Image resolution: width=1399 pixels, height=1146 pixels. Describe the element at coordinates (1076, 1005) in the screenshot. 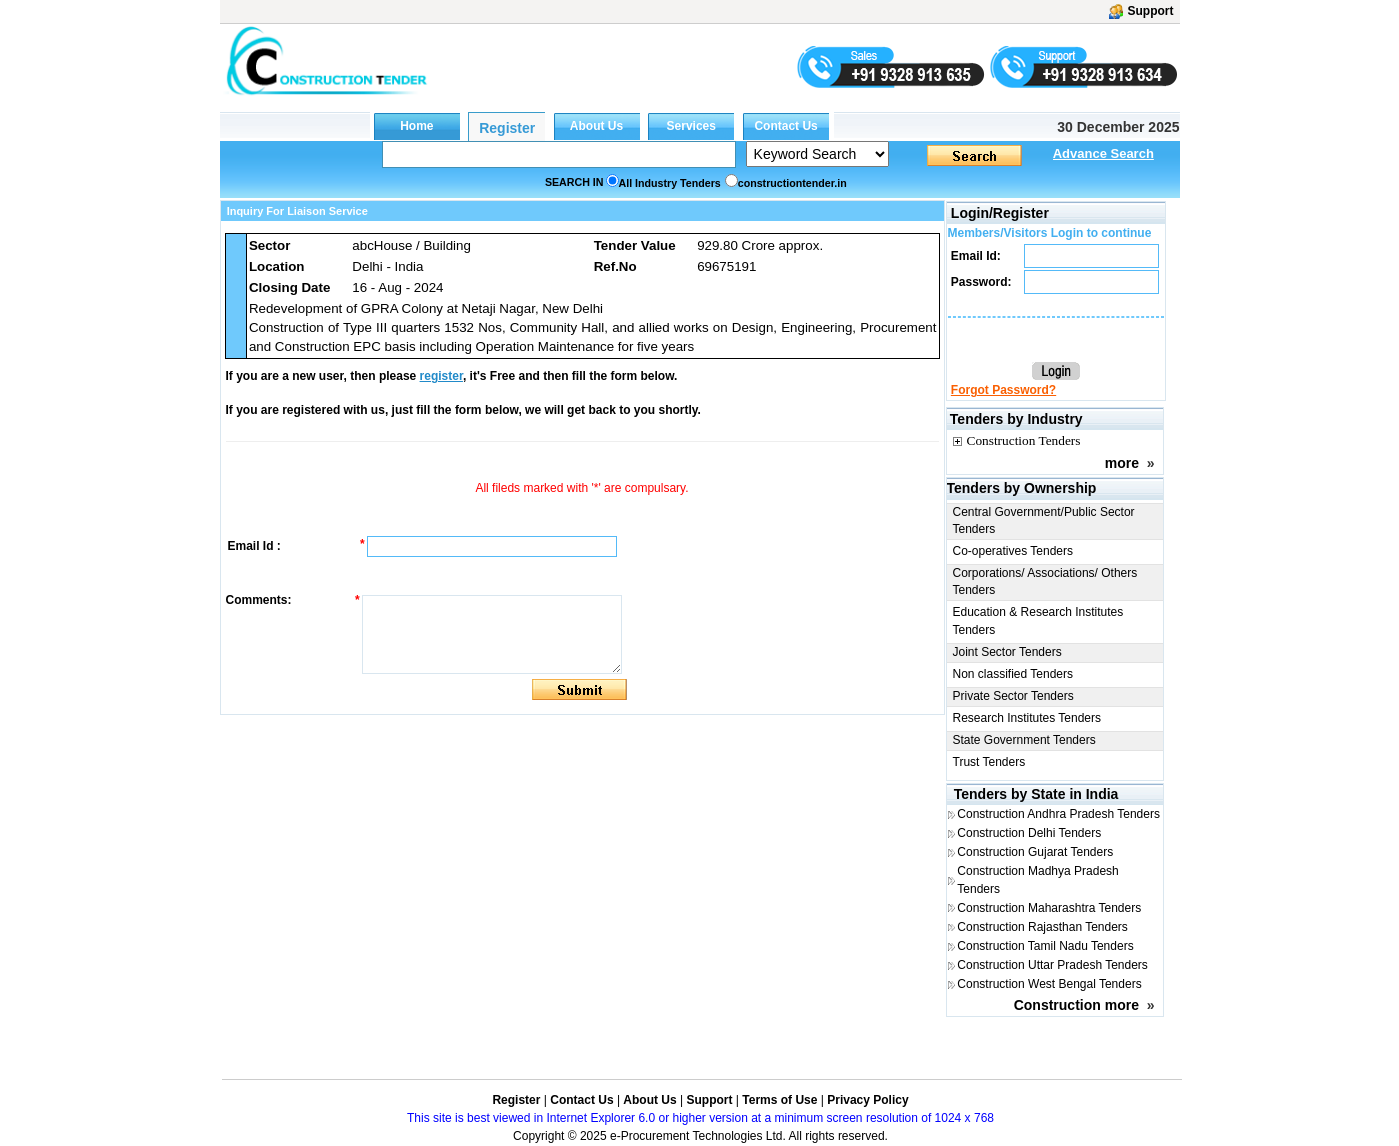

I see `Construction more` at that location.